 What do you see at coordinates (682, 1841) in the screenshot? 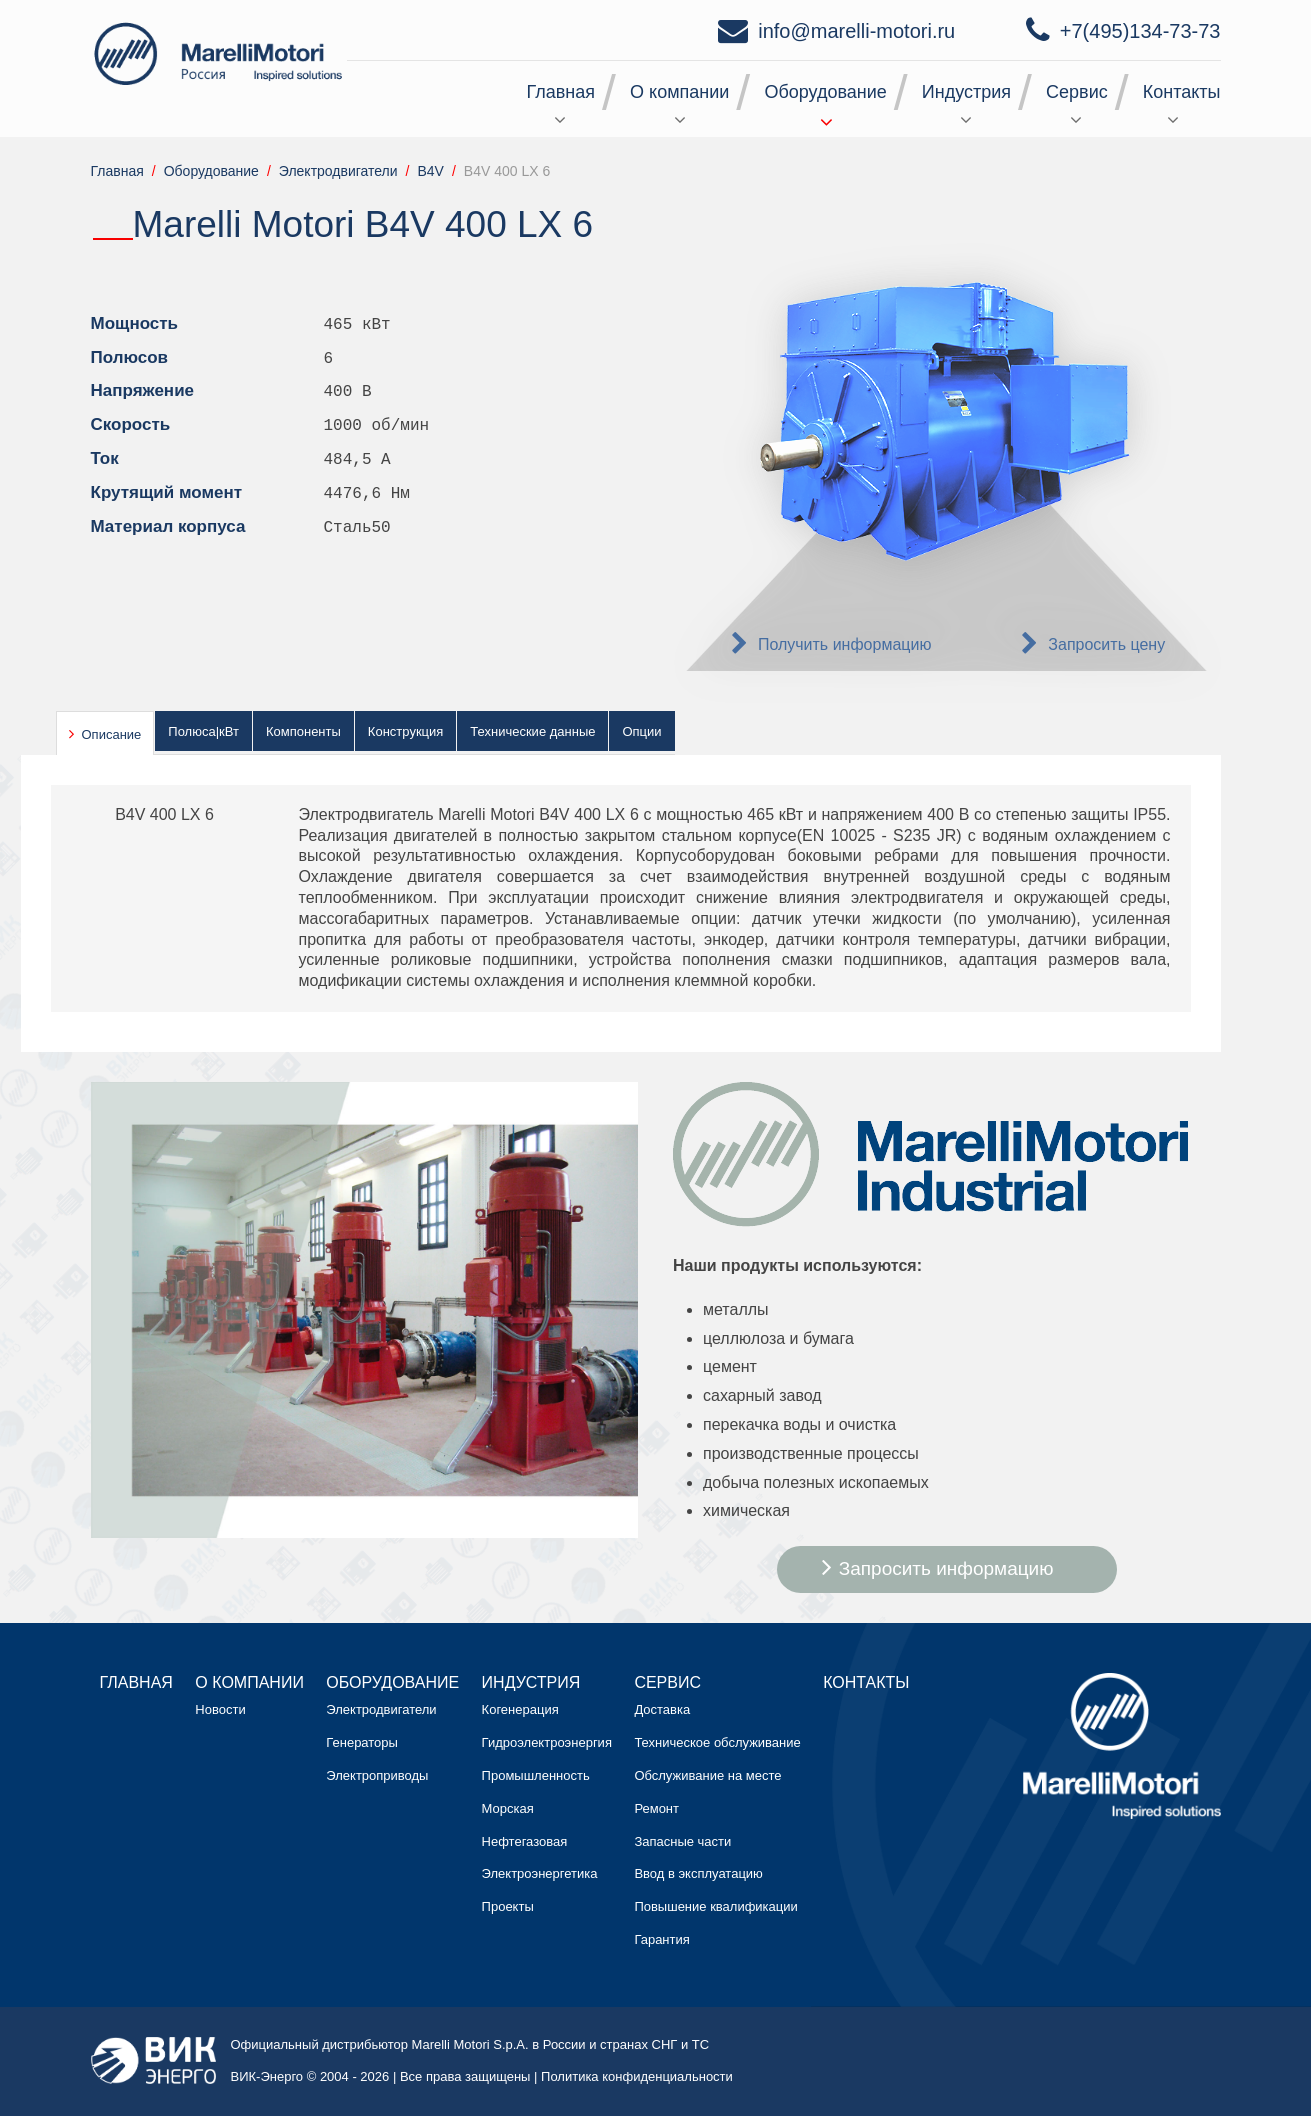
I see `Запасные части` at bounding box center [682, 1841].